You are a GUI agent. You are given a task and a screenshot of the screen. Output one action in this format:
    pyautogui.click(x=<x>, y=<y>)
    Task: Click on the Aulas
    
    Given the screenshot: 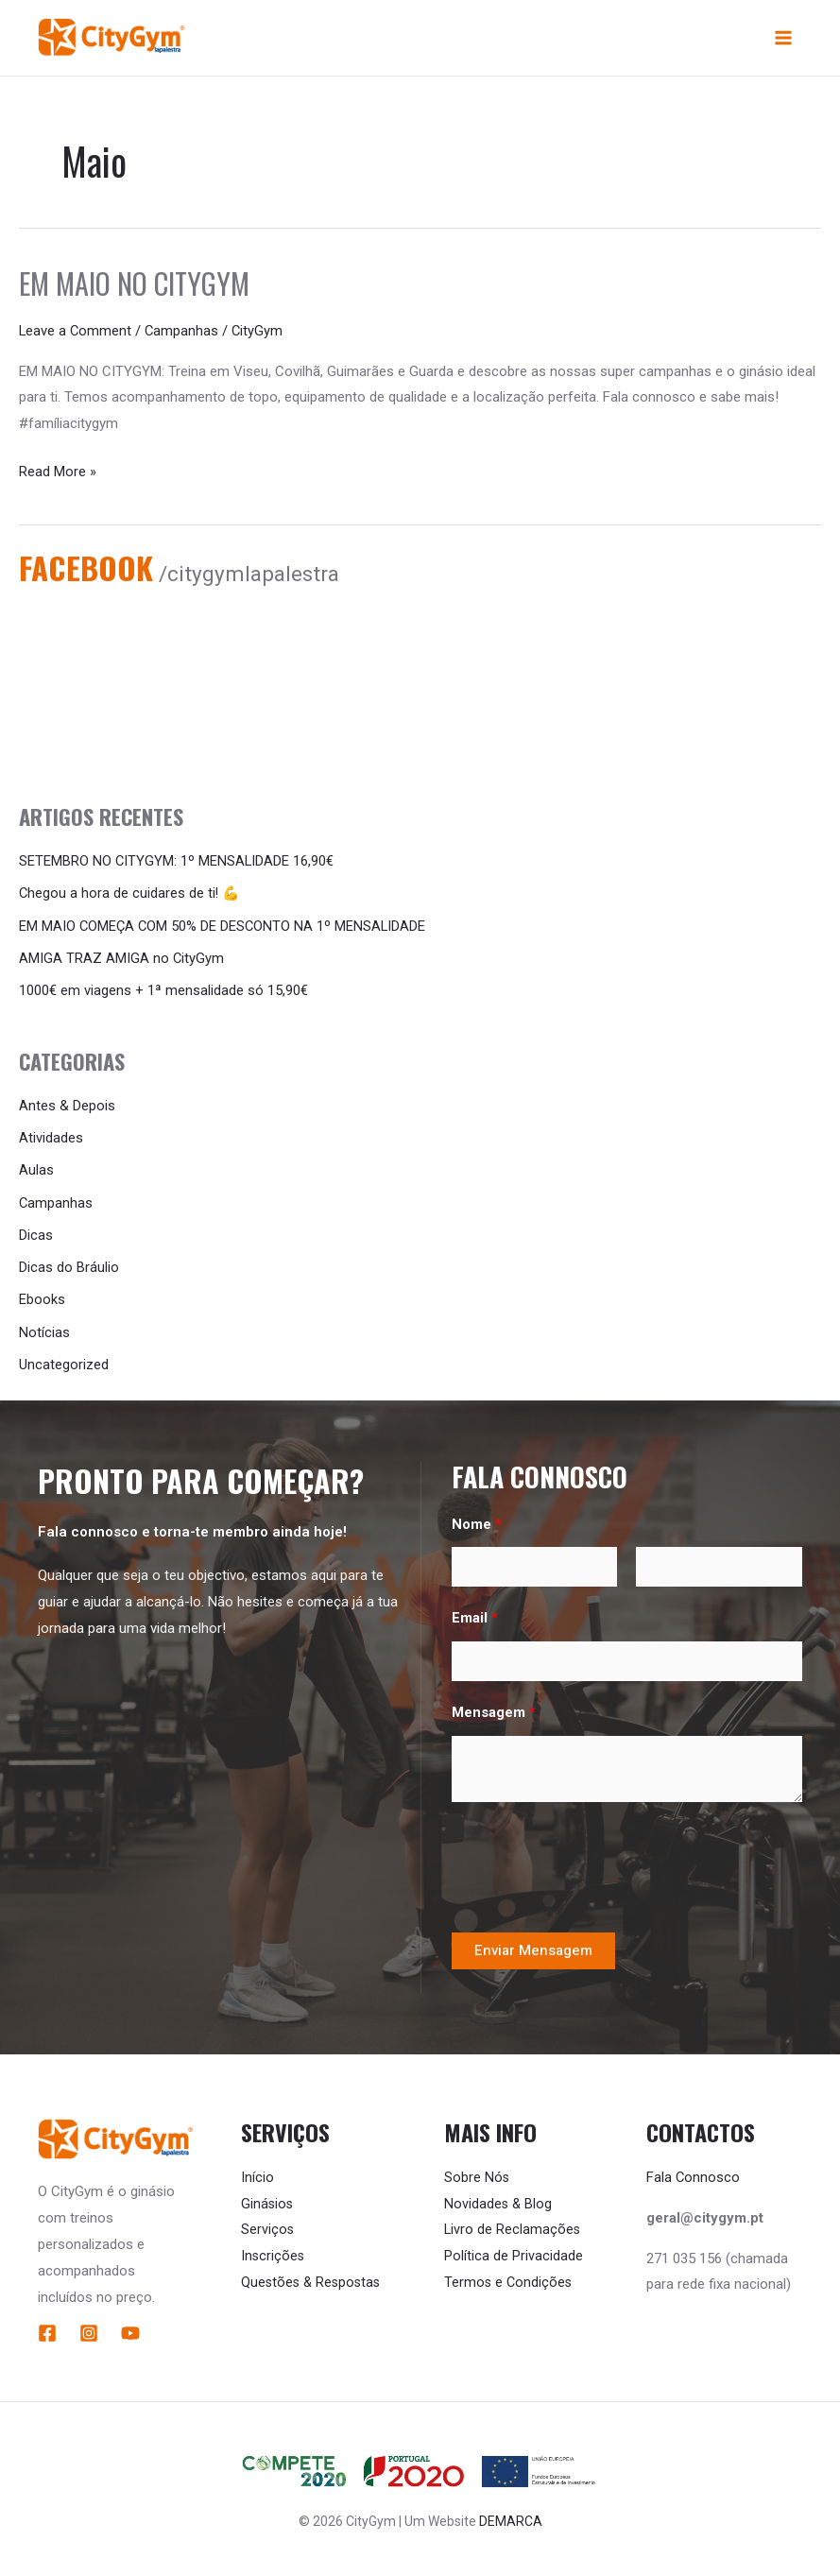 What is the action you would take?
    pyautogui.click(x=36, y=1168)
    